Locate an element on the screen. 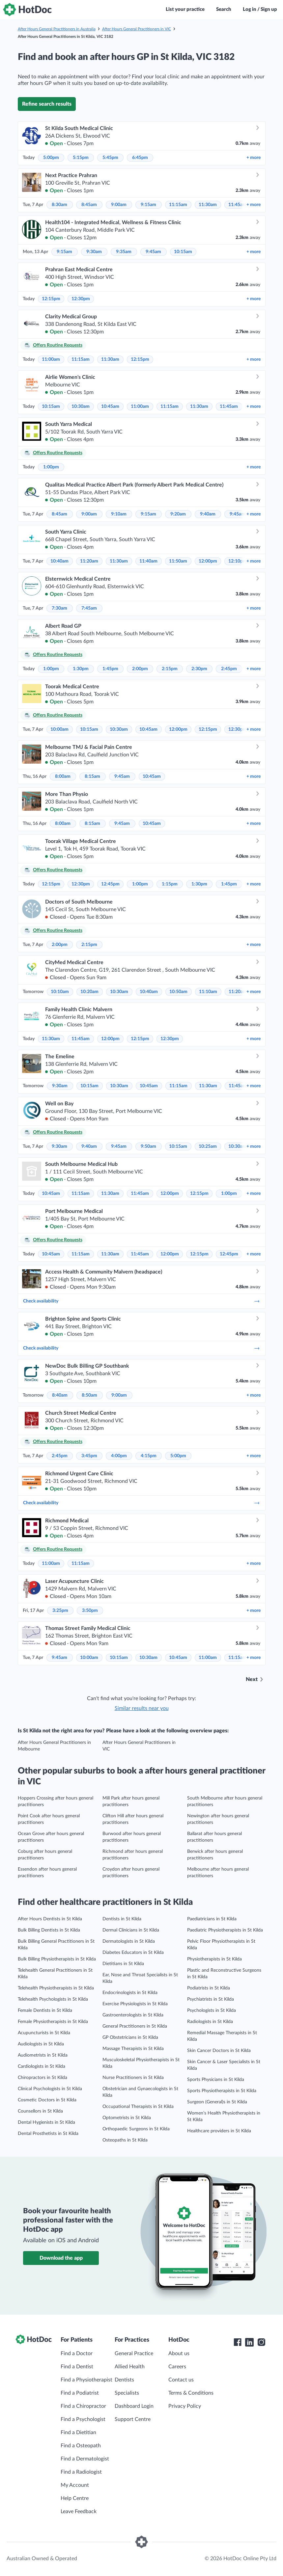  11:45am is located at coordinates (237, 204).